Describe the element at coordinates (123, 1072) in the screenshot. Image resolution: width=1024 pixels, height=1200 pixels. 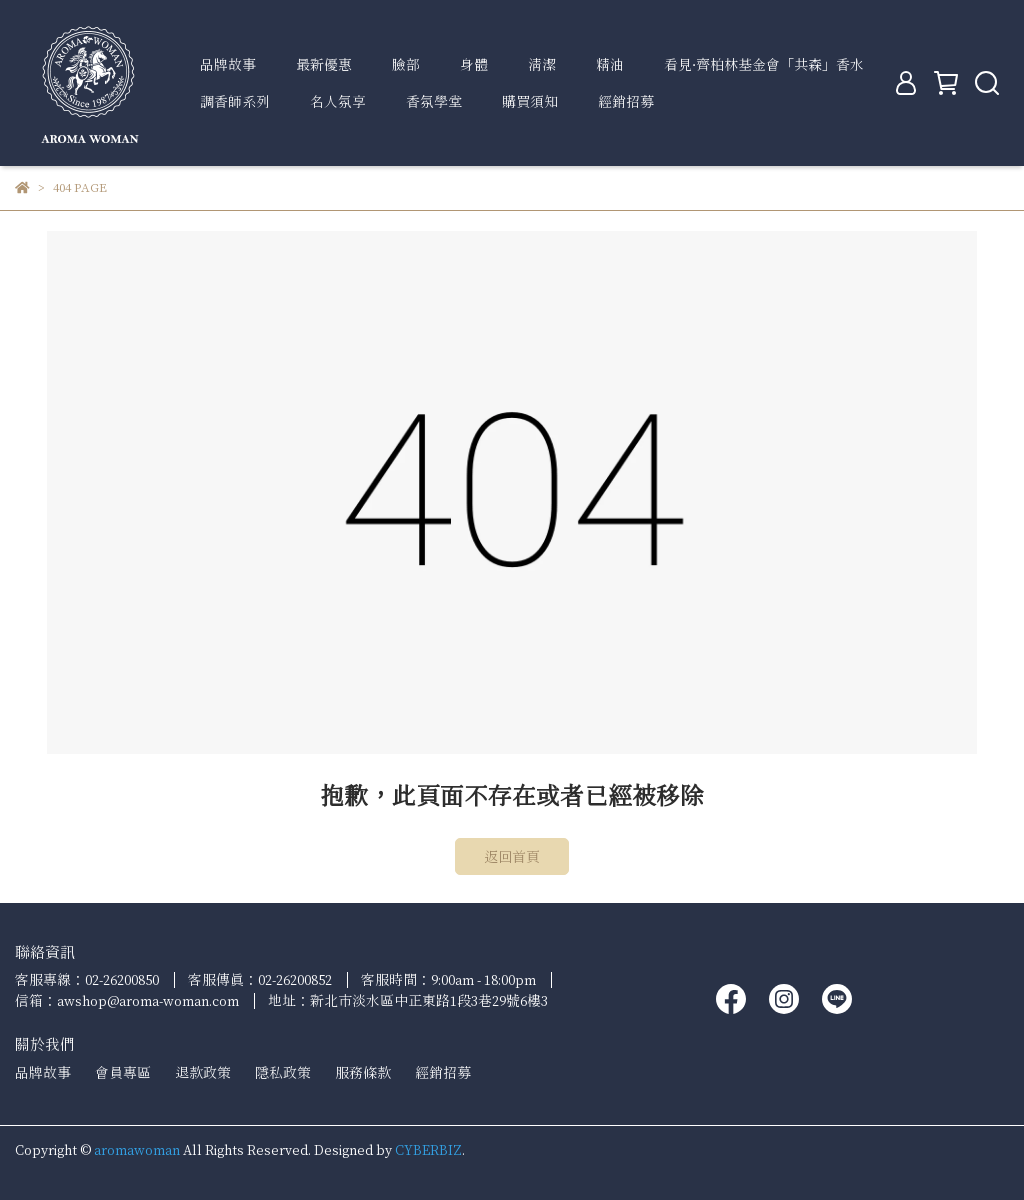
I see `會員專區` at that location.